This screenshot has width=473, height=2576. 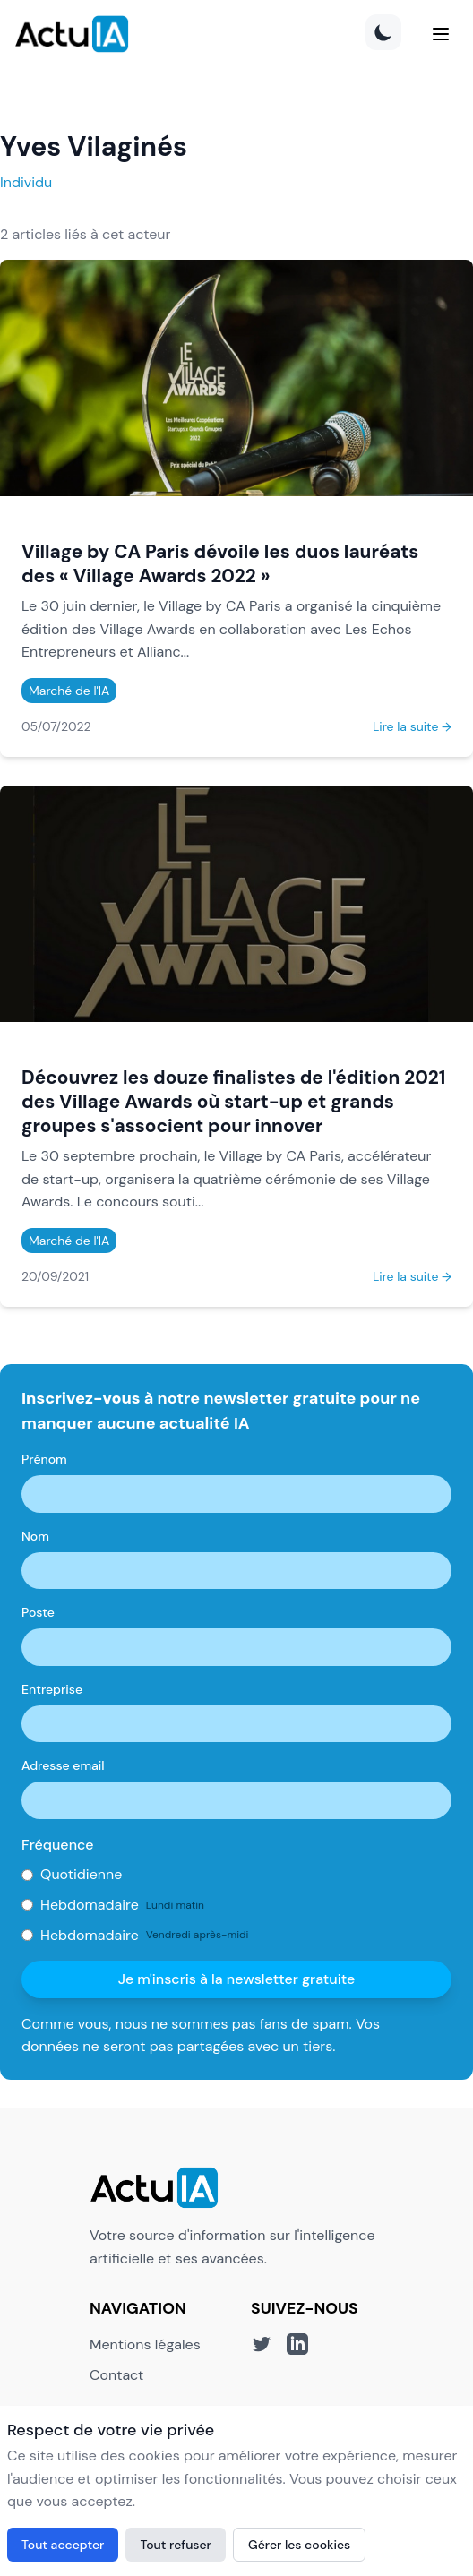 I want to click on Entreprise, so click(x=52, y=1689).